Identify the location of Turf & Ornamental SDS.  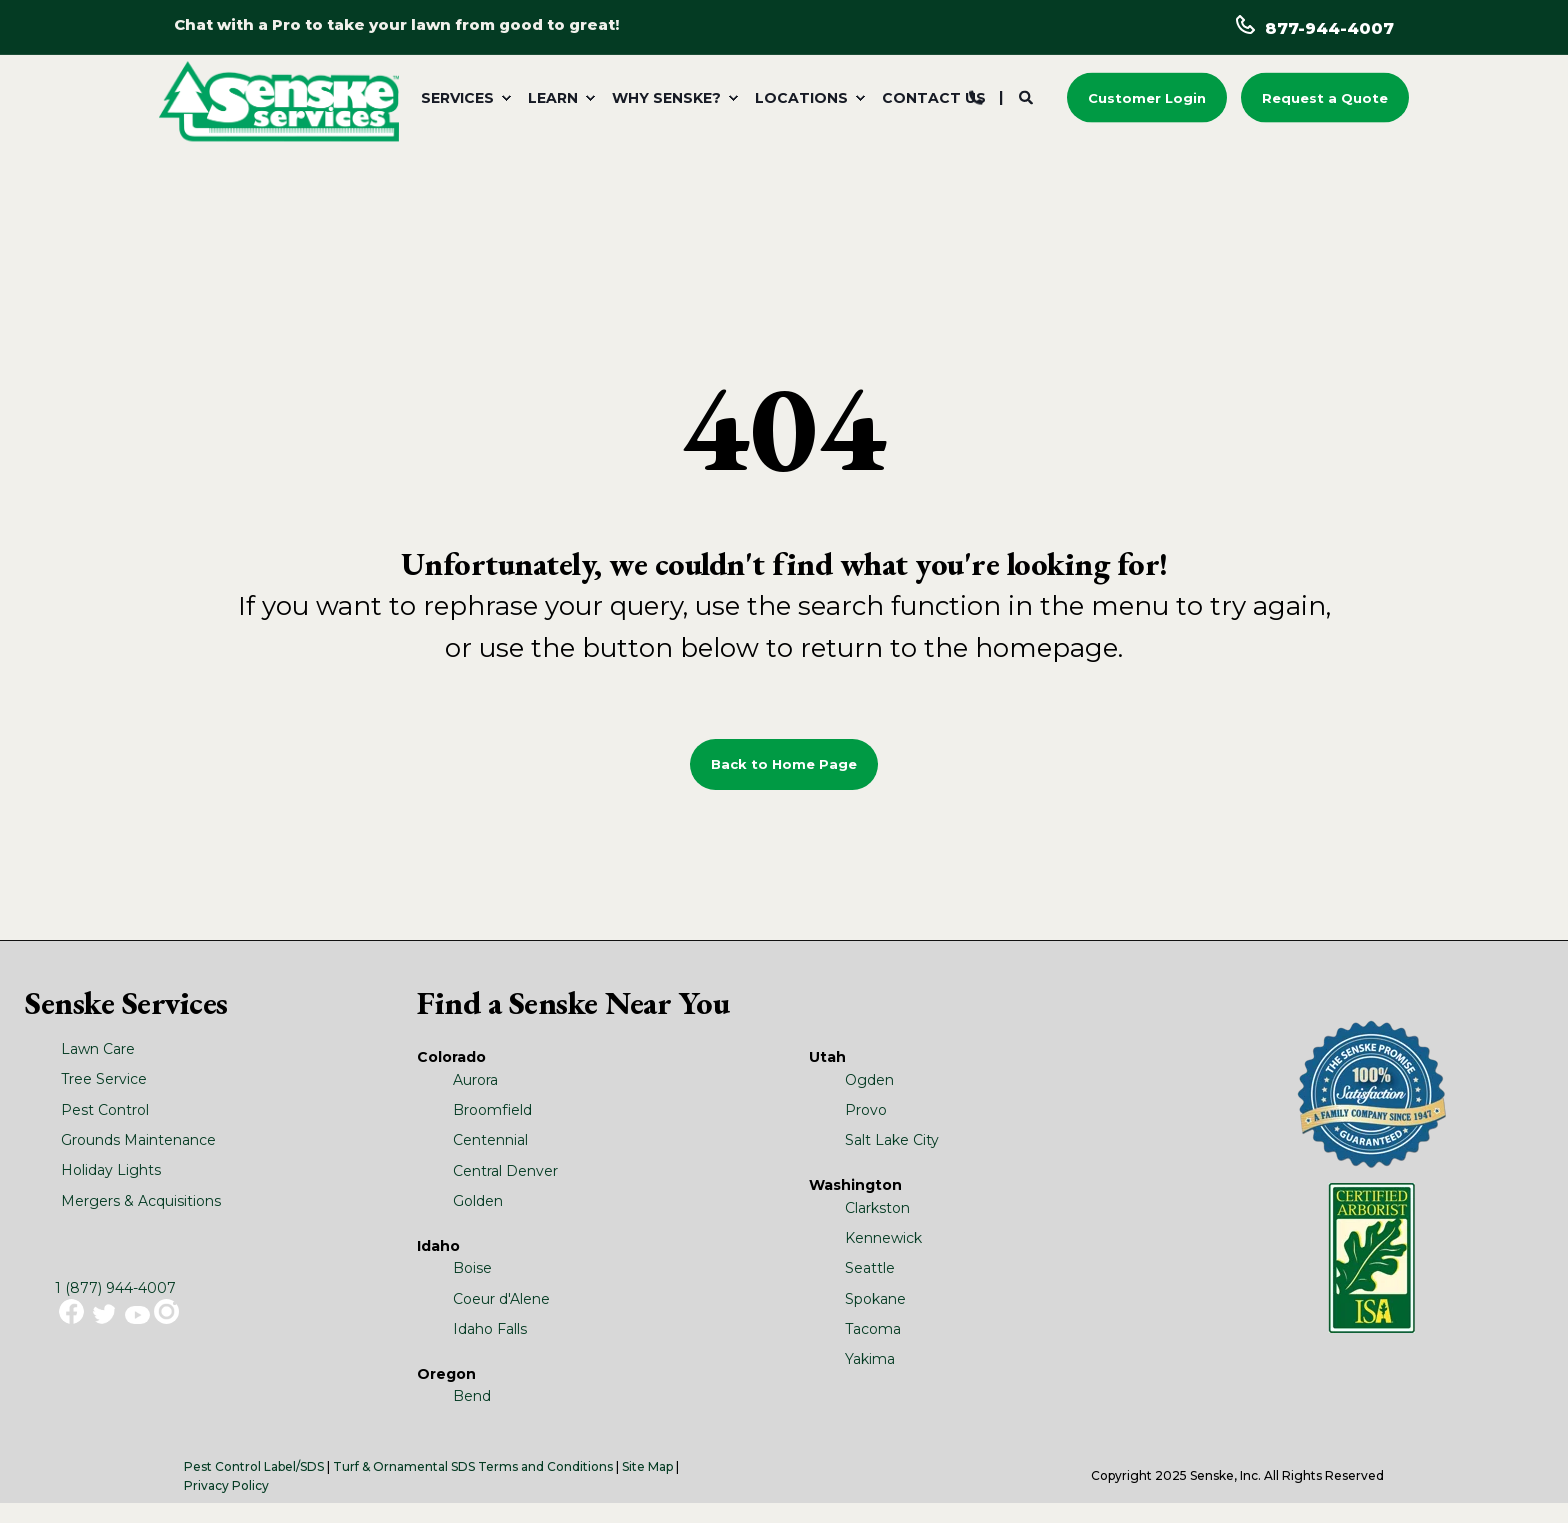
(404, 1466).